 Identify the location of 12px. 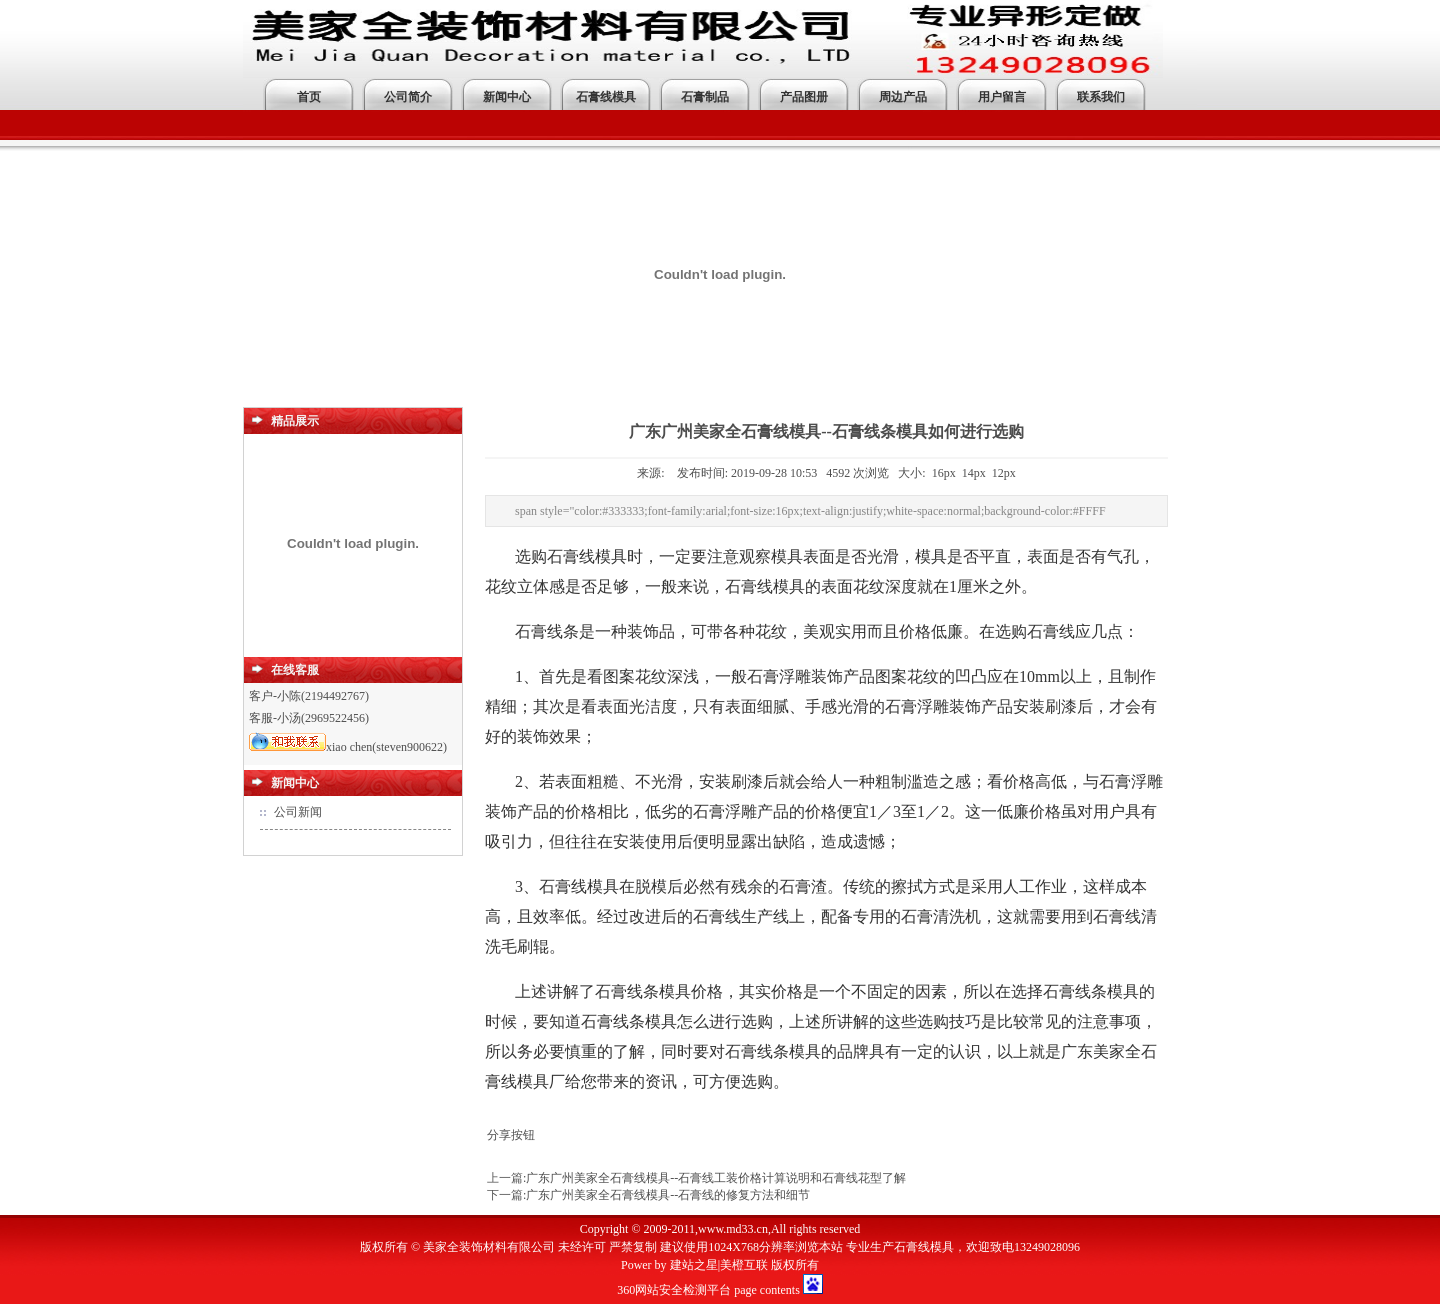
(1004, 473).